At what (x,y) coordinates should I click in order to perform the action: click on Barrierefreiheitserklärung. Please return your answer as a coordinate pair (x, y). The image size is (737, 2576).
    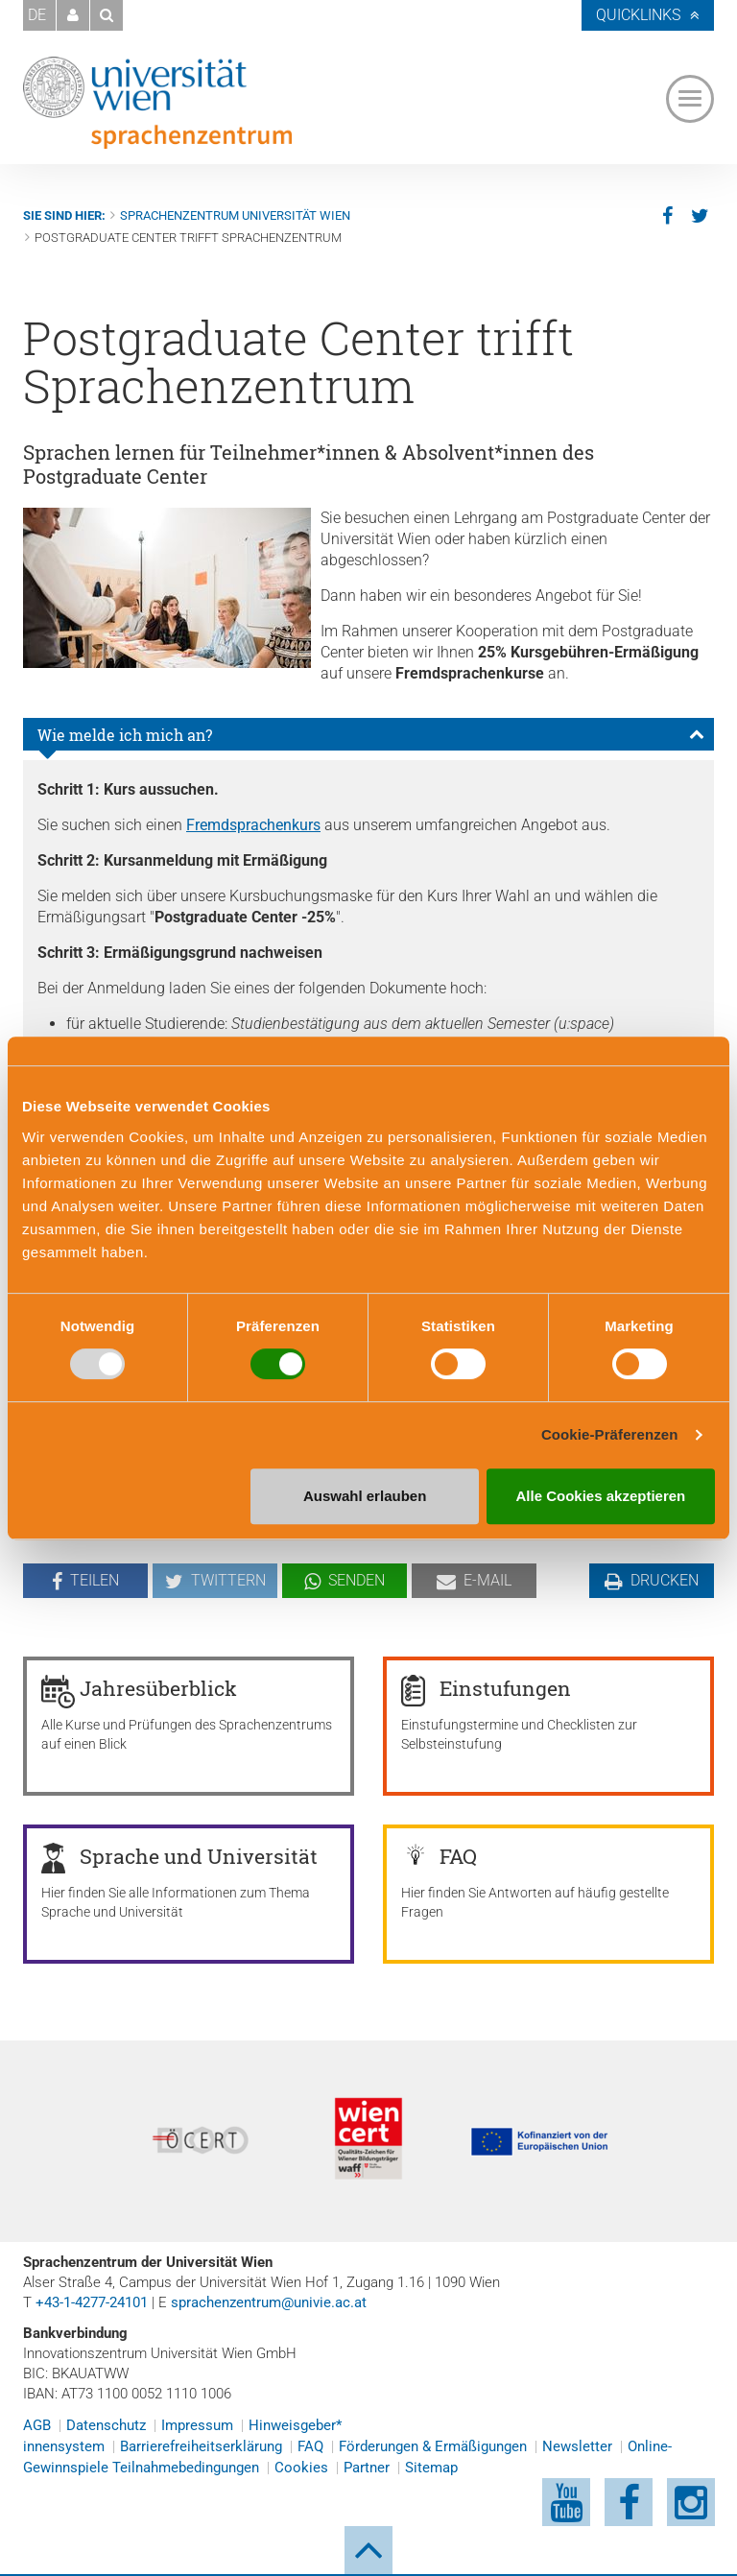
    Looking at the image, I should click on (201, 2446).